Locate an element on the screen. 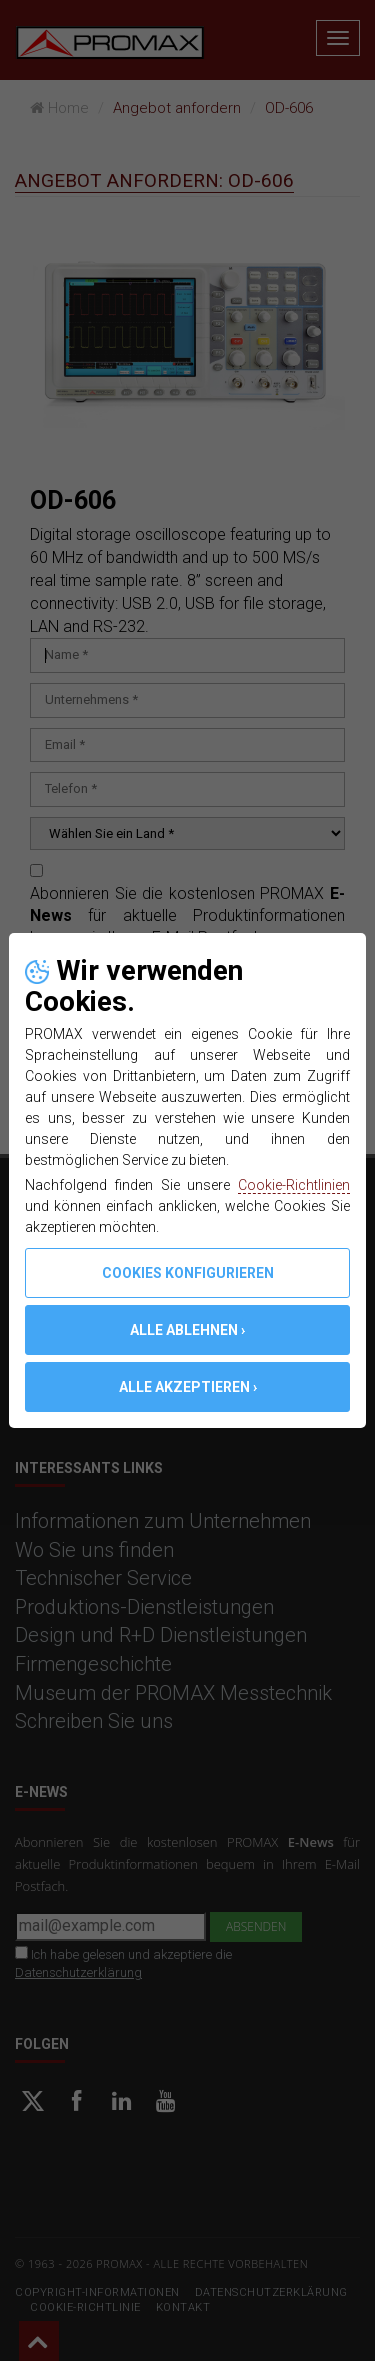 The image size is (375, 2361). Cookie-Richtlinien is located at coordinates (294, 1185).